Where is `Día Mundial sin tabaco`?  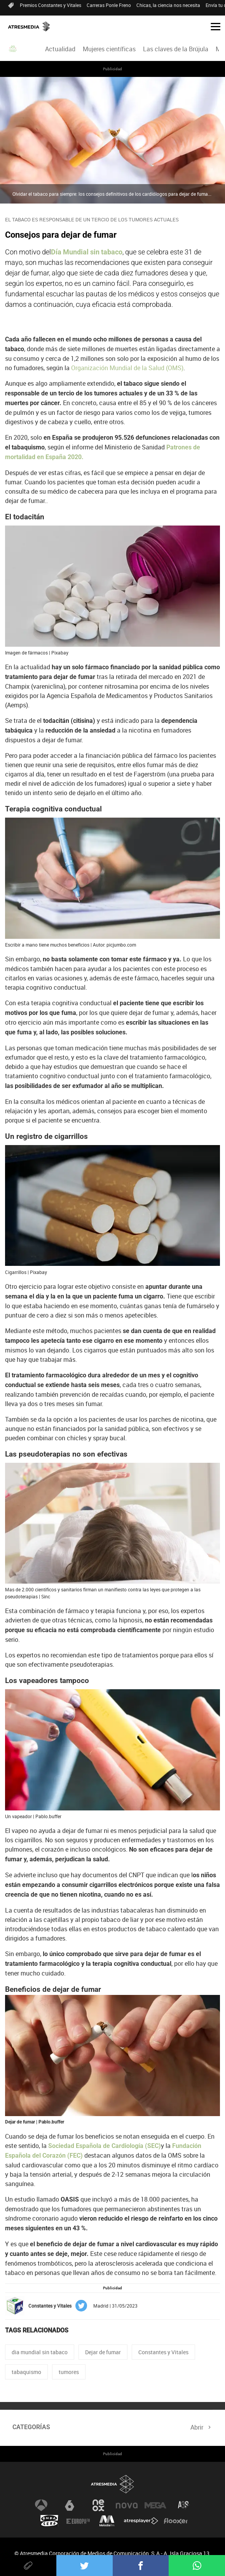 Día Mundial sin tabaco is located at coordinates (86, 252).